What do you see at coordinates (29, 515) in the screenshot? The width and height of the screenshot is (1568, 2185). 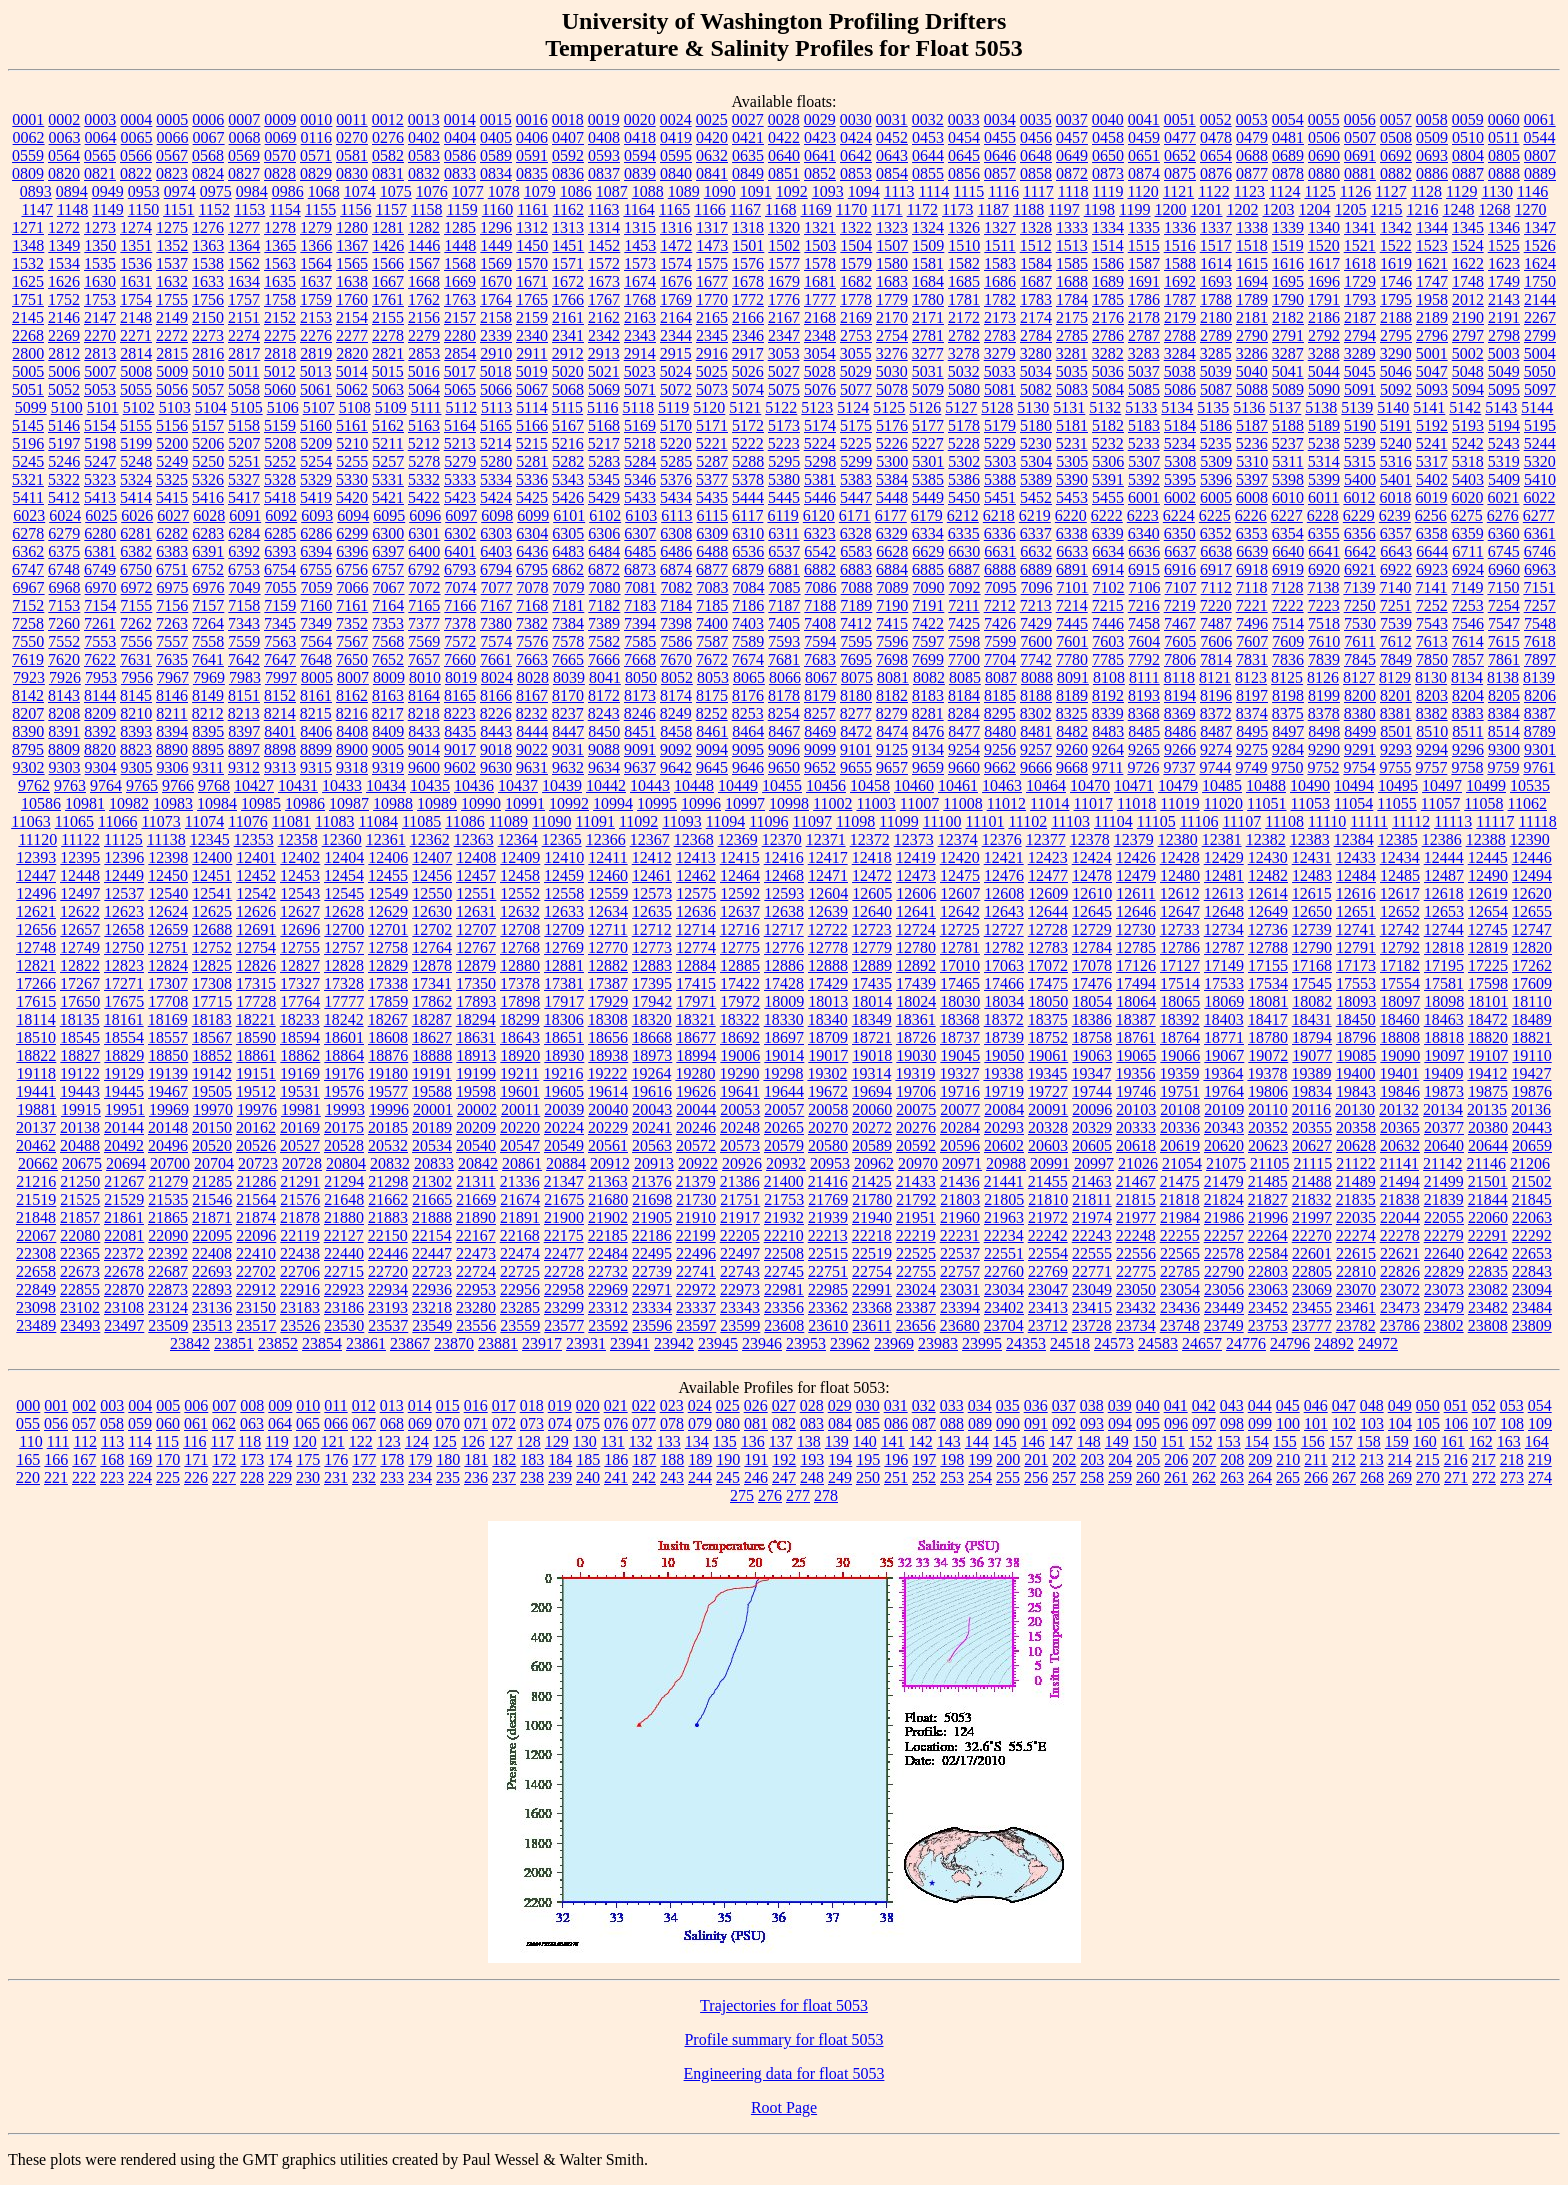 I see `6023` at bounding box center [29, 515].